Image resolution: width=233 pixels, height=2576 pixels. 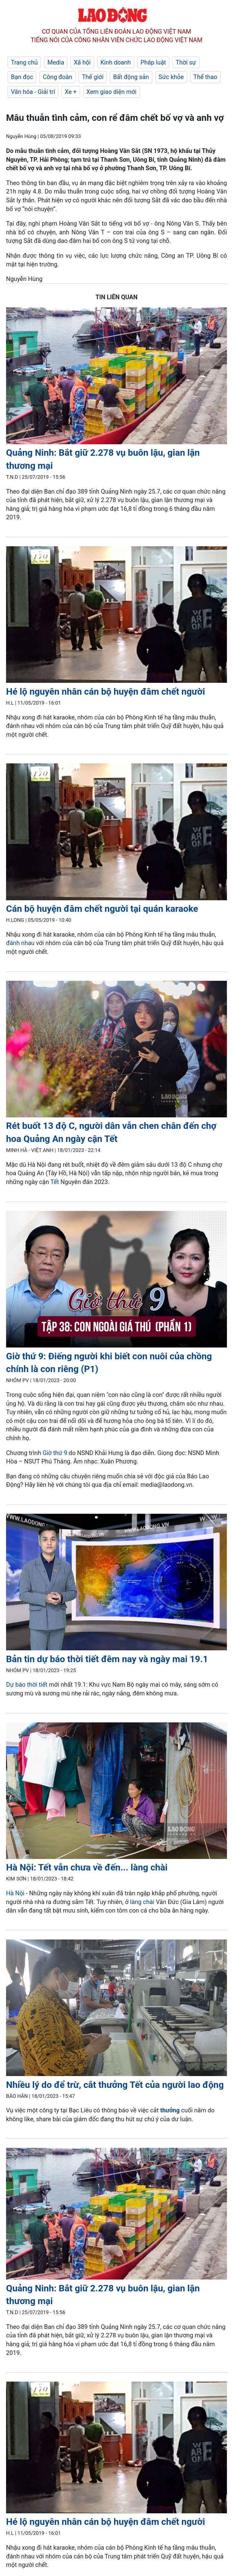 What do you see at coordinates (20, 943) in the screenshot?
I see `đánh nhau` at bounding box center [20, 943].